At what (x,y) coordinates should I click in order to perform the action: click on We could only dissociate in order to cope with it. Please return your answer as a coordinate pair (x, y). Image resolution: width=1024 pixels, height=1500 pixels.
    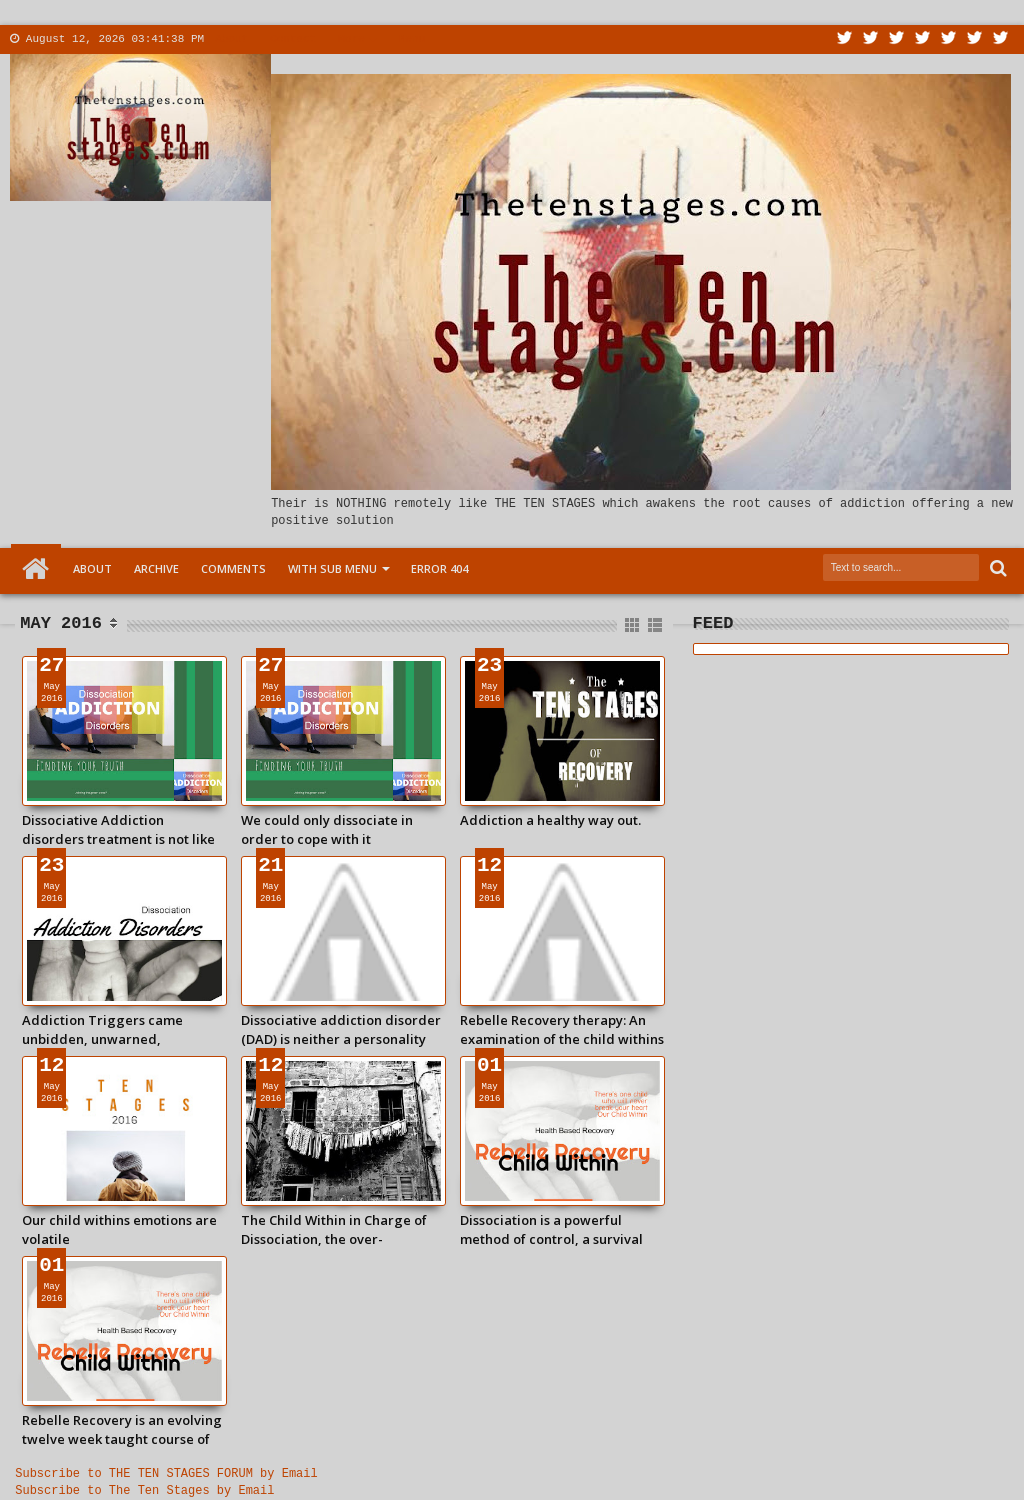
    Looking at the image, I should click on (327, 829).